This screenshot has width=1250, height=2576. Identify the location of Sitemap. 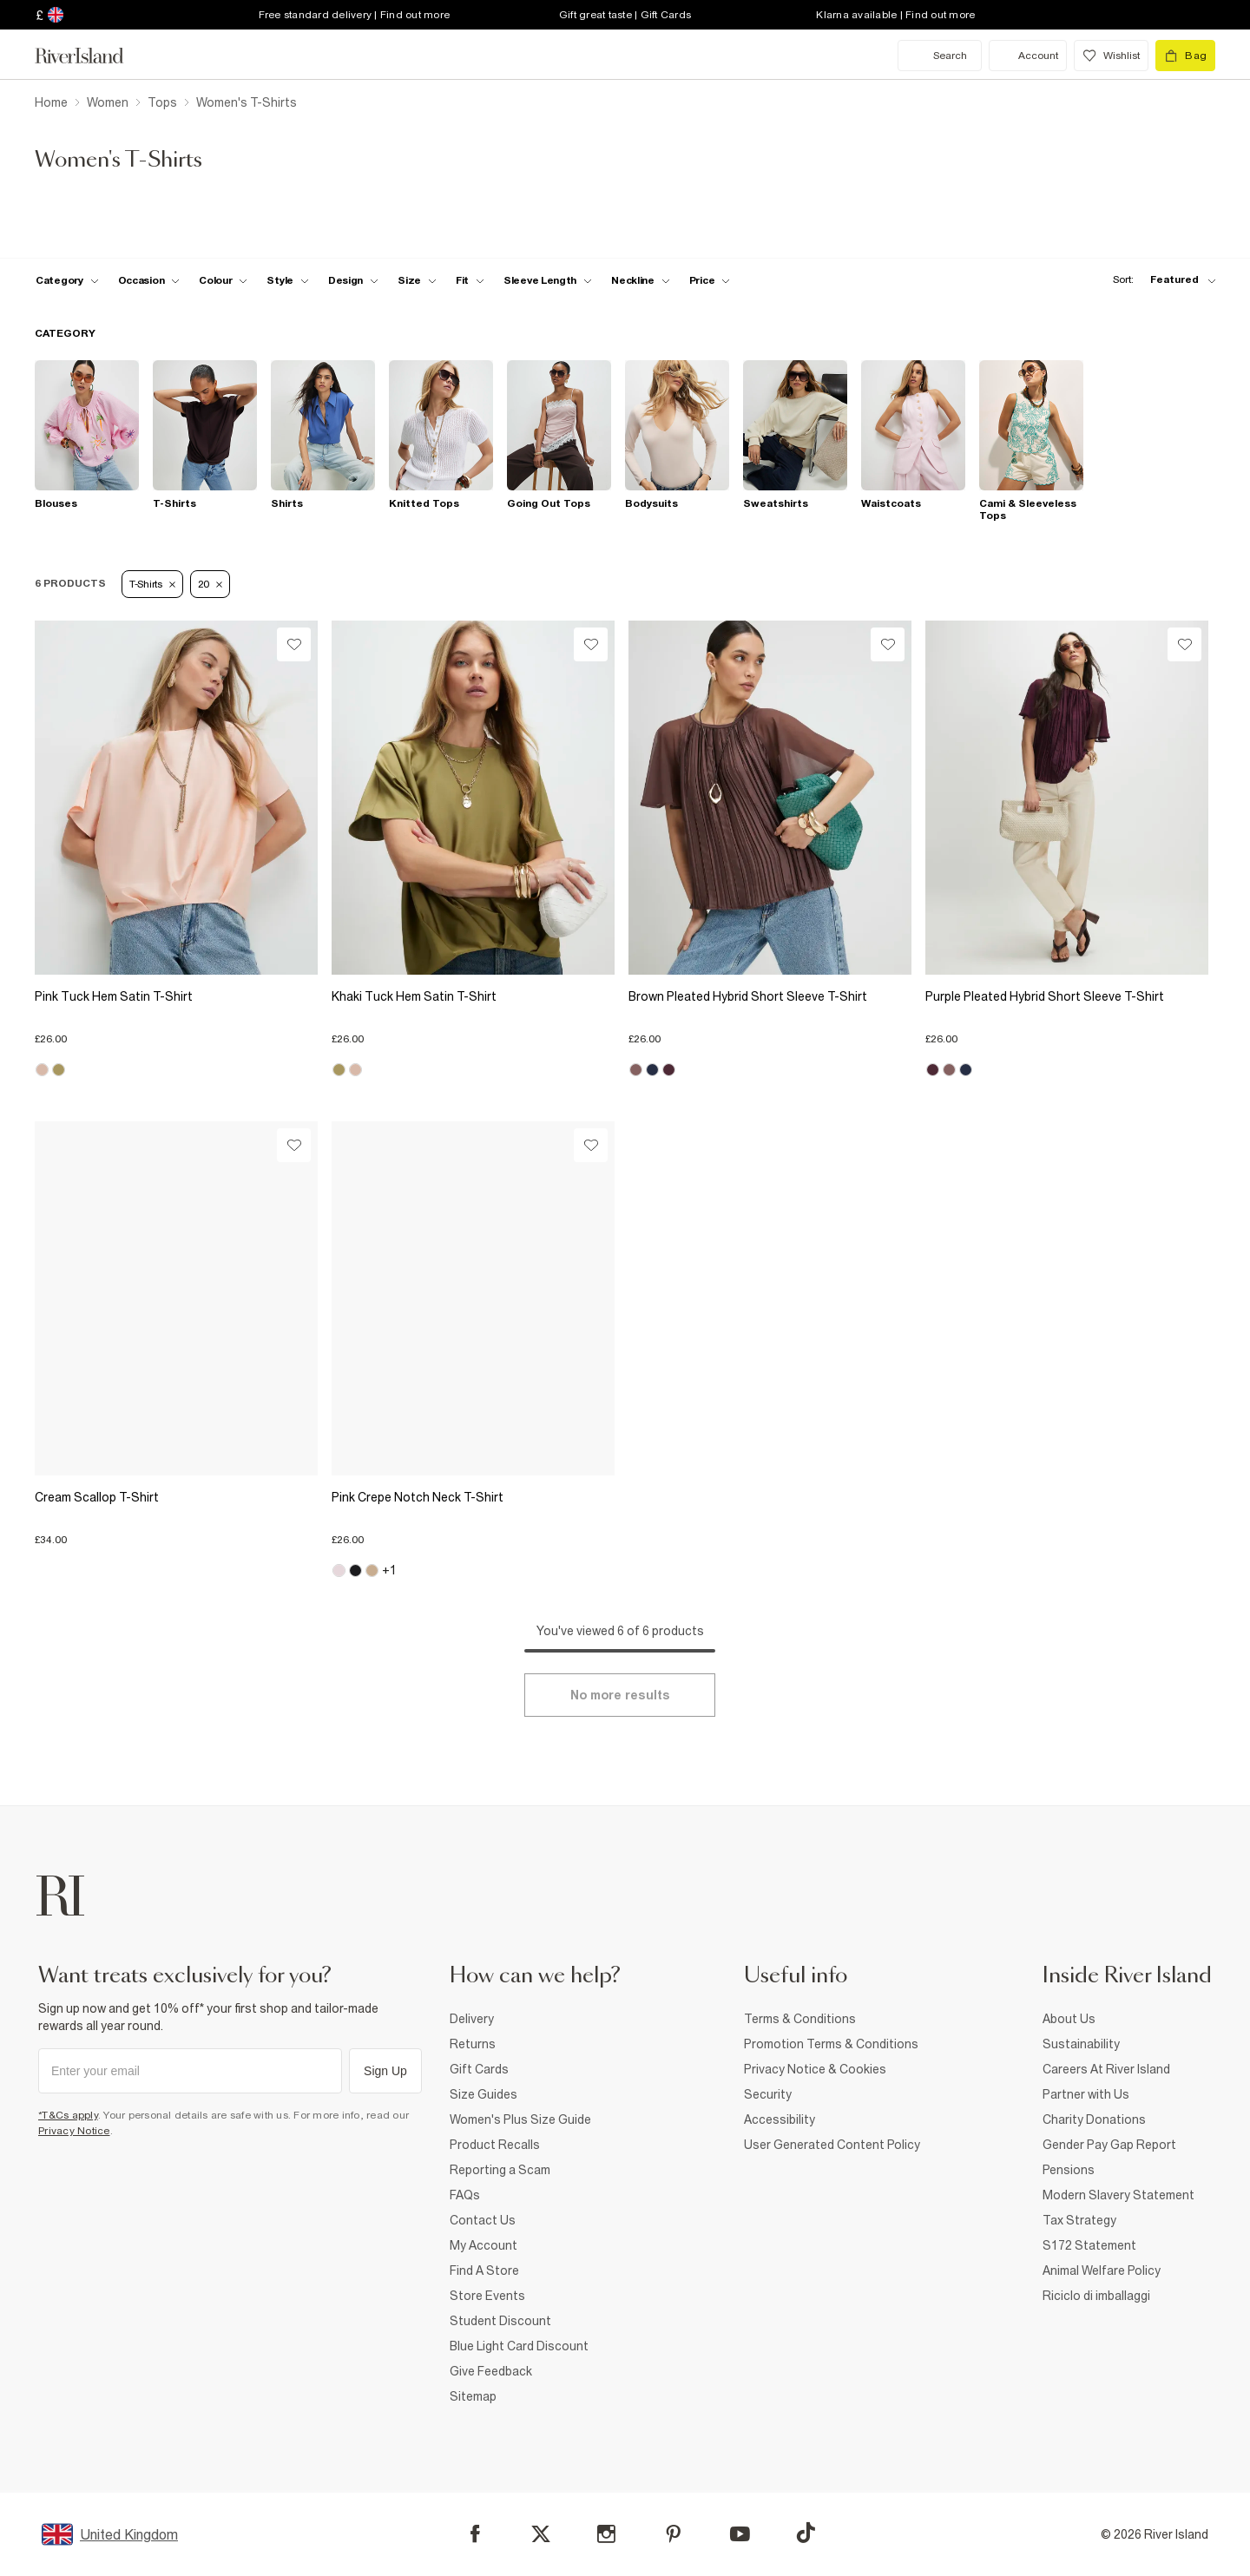
(473, 2396).